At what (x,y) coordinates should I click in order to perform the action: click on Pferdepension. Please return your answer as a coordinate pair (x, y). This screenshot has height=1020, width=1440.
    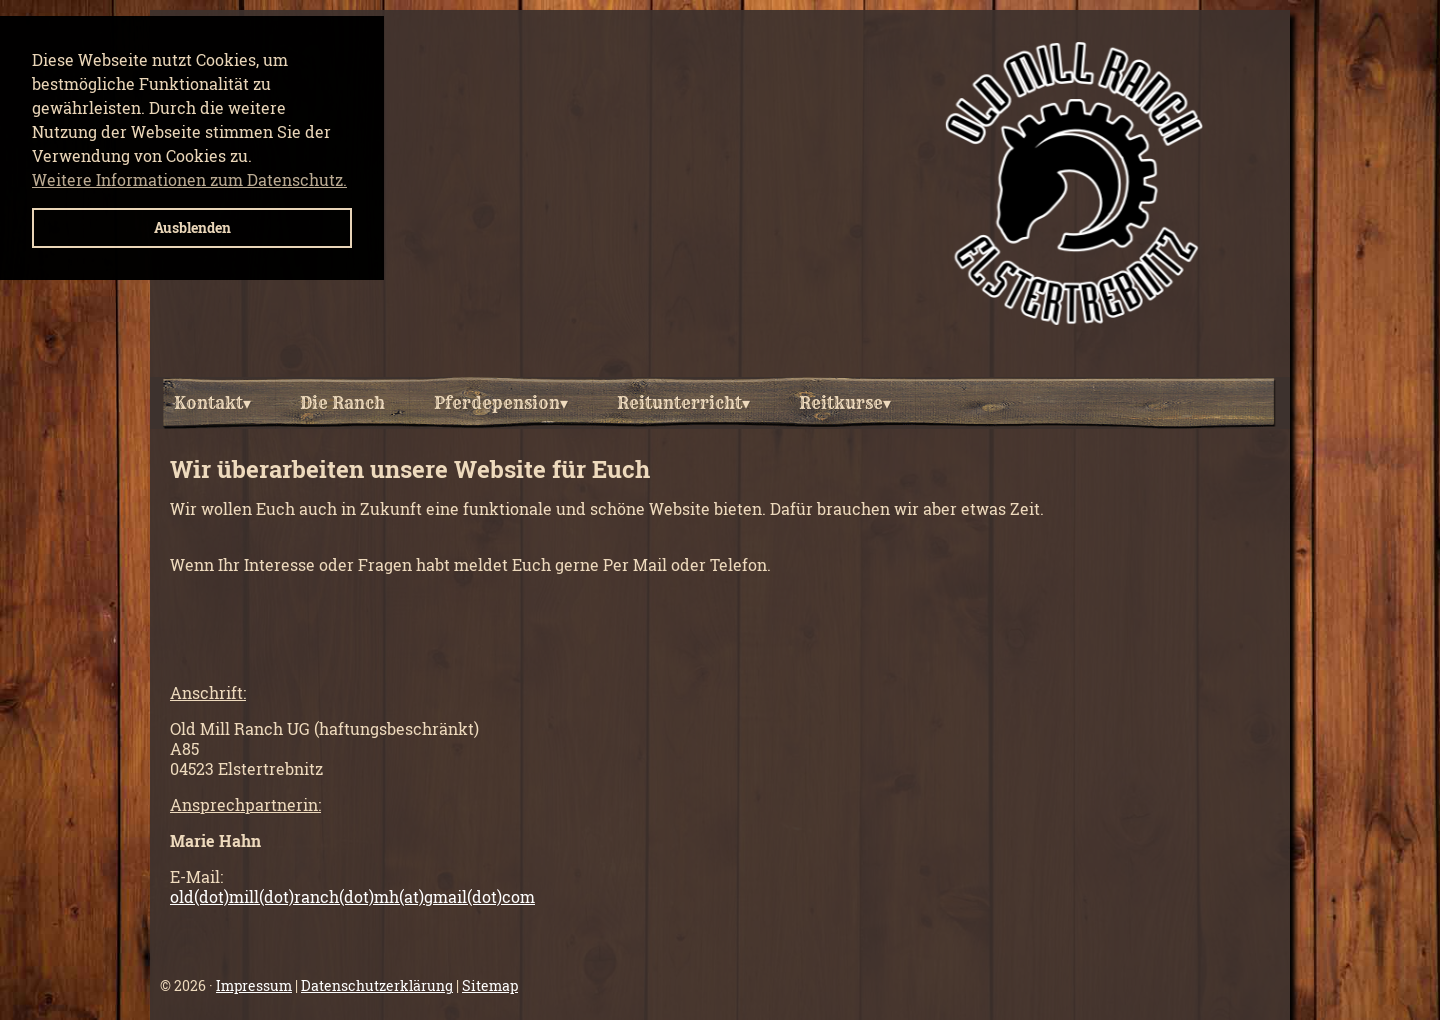
    Looking at the image, I should click on (501, 403).